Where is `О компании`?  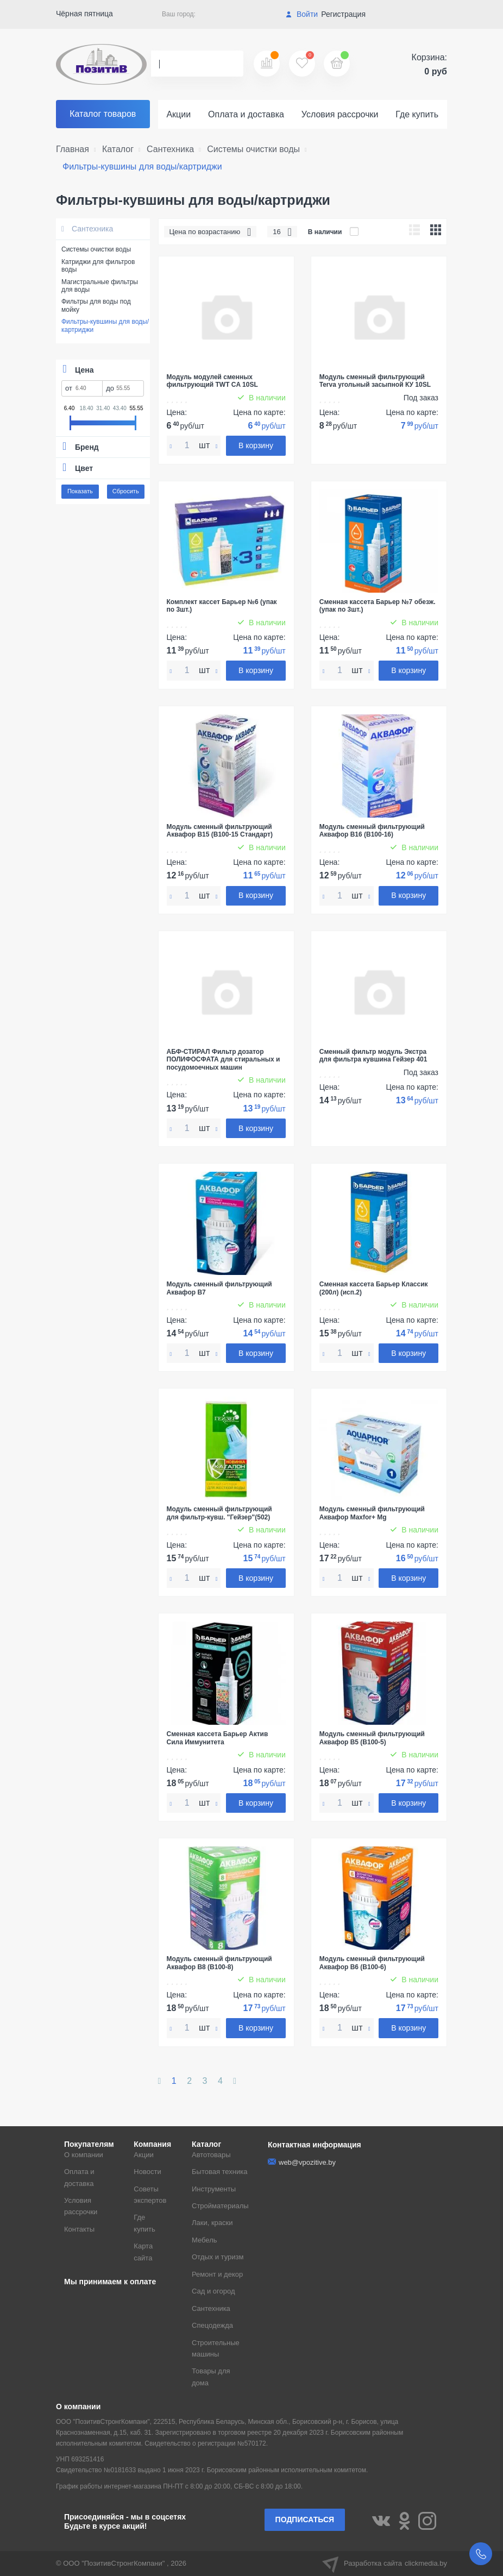
О компании is located at coordinates (83, 2155).